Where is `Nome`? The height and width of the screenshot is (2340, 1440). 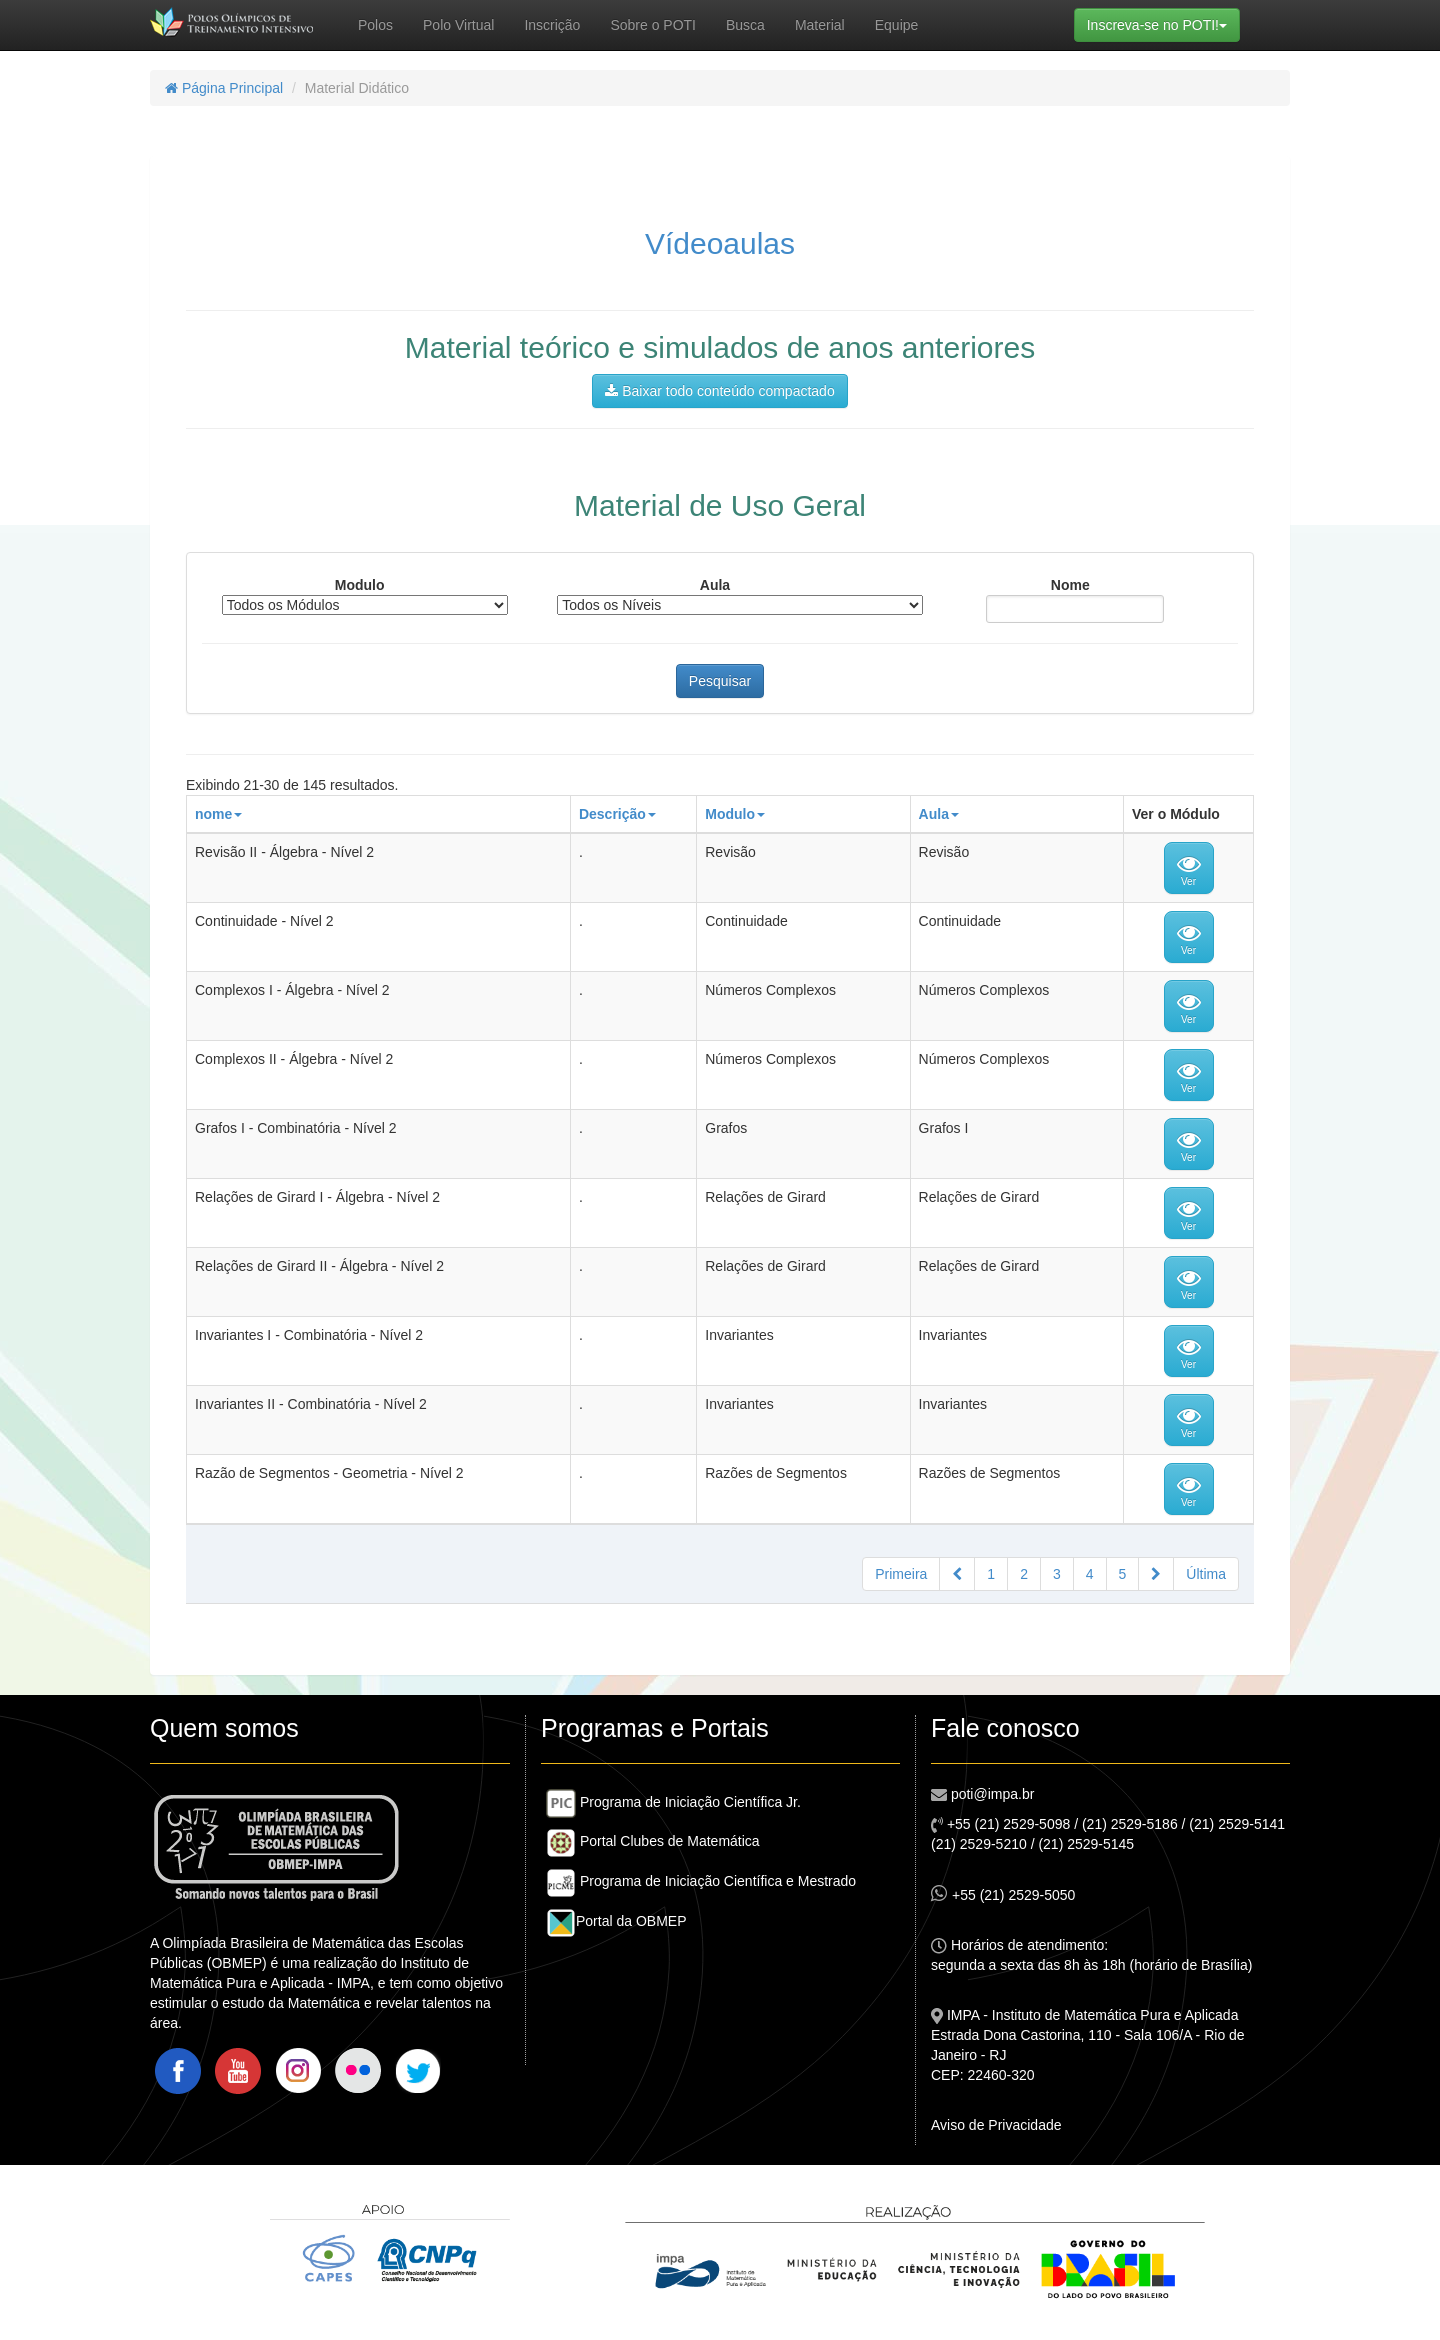 Nome is located at coordinates (1070, 585).